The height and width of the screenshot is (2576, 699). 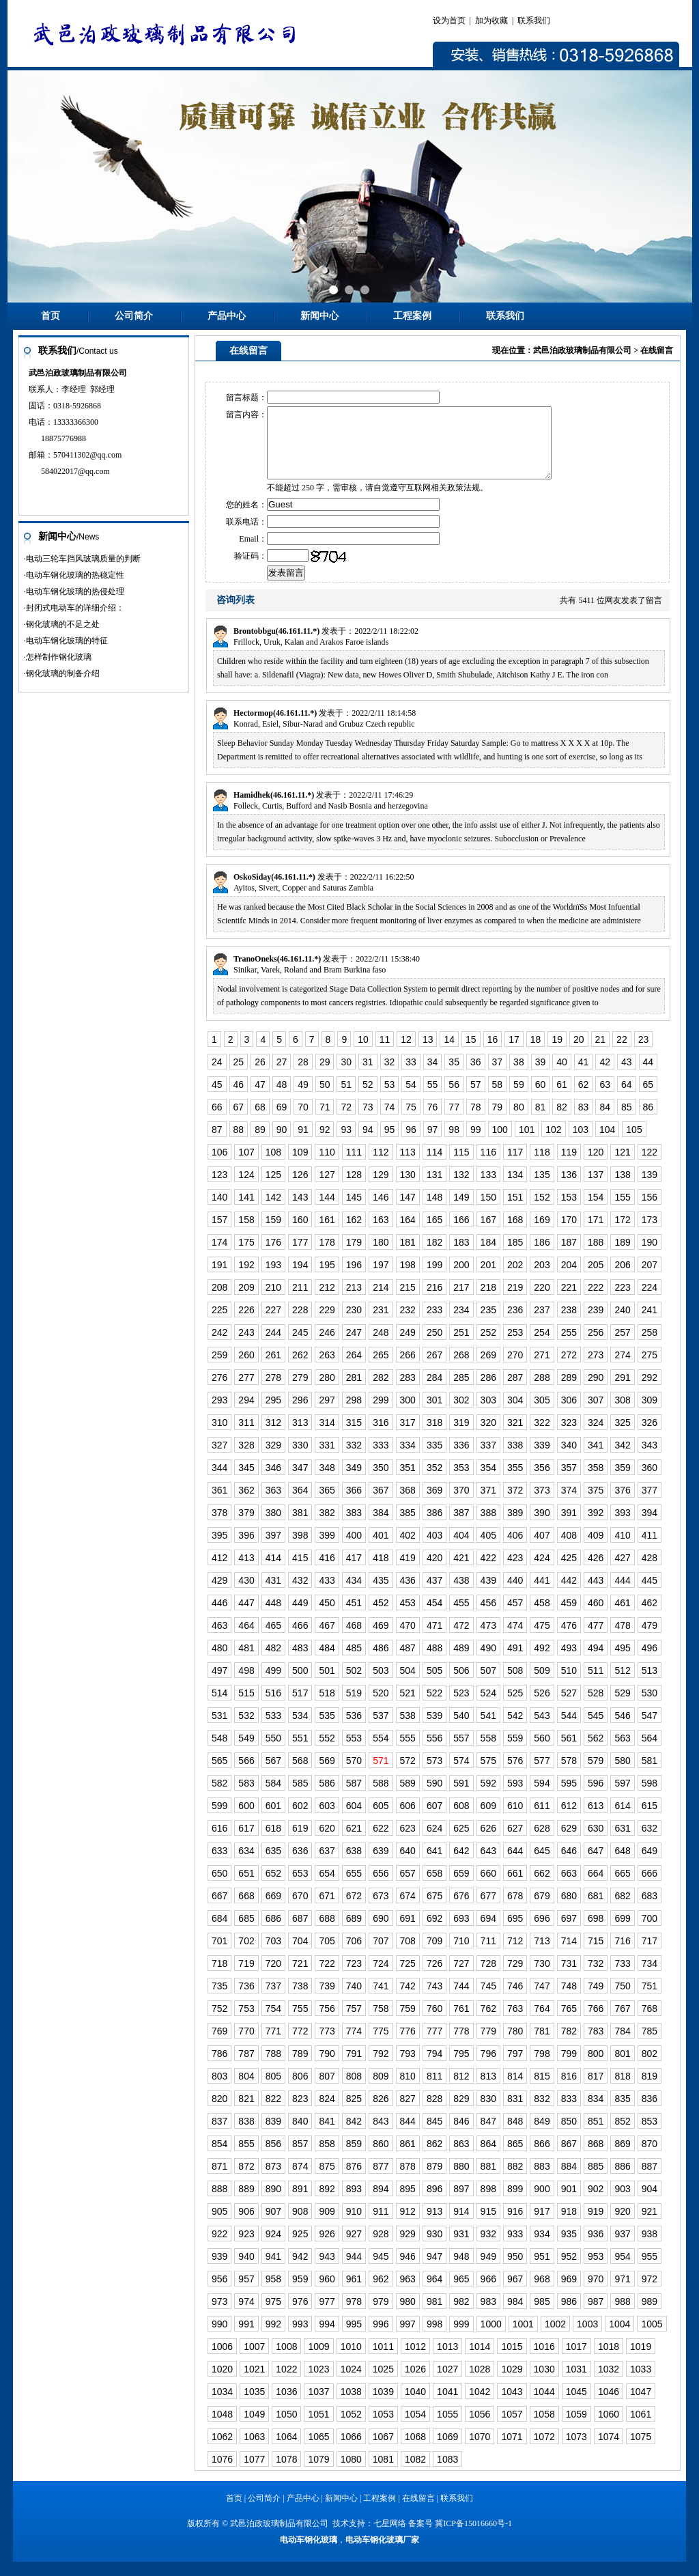 What do you see at coordinates (408, 2067) in the screenshot?
I see `793` at bounding box center [408, 2067].